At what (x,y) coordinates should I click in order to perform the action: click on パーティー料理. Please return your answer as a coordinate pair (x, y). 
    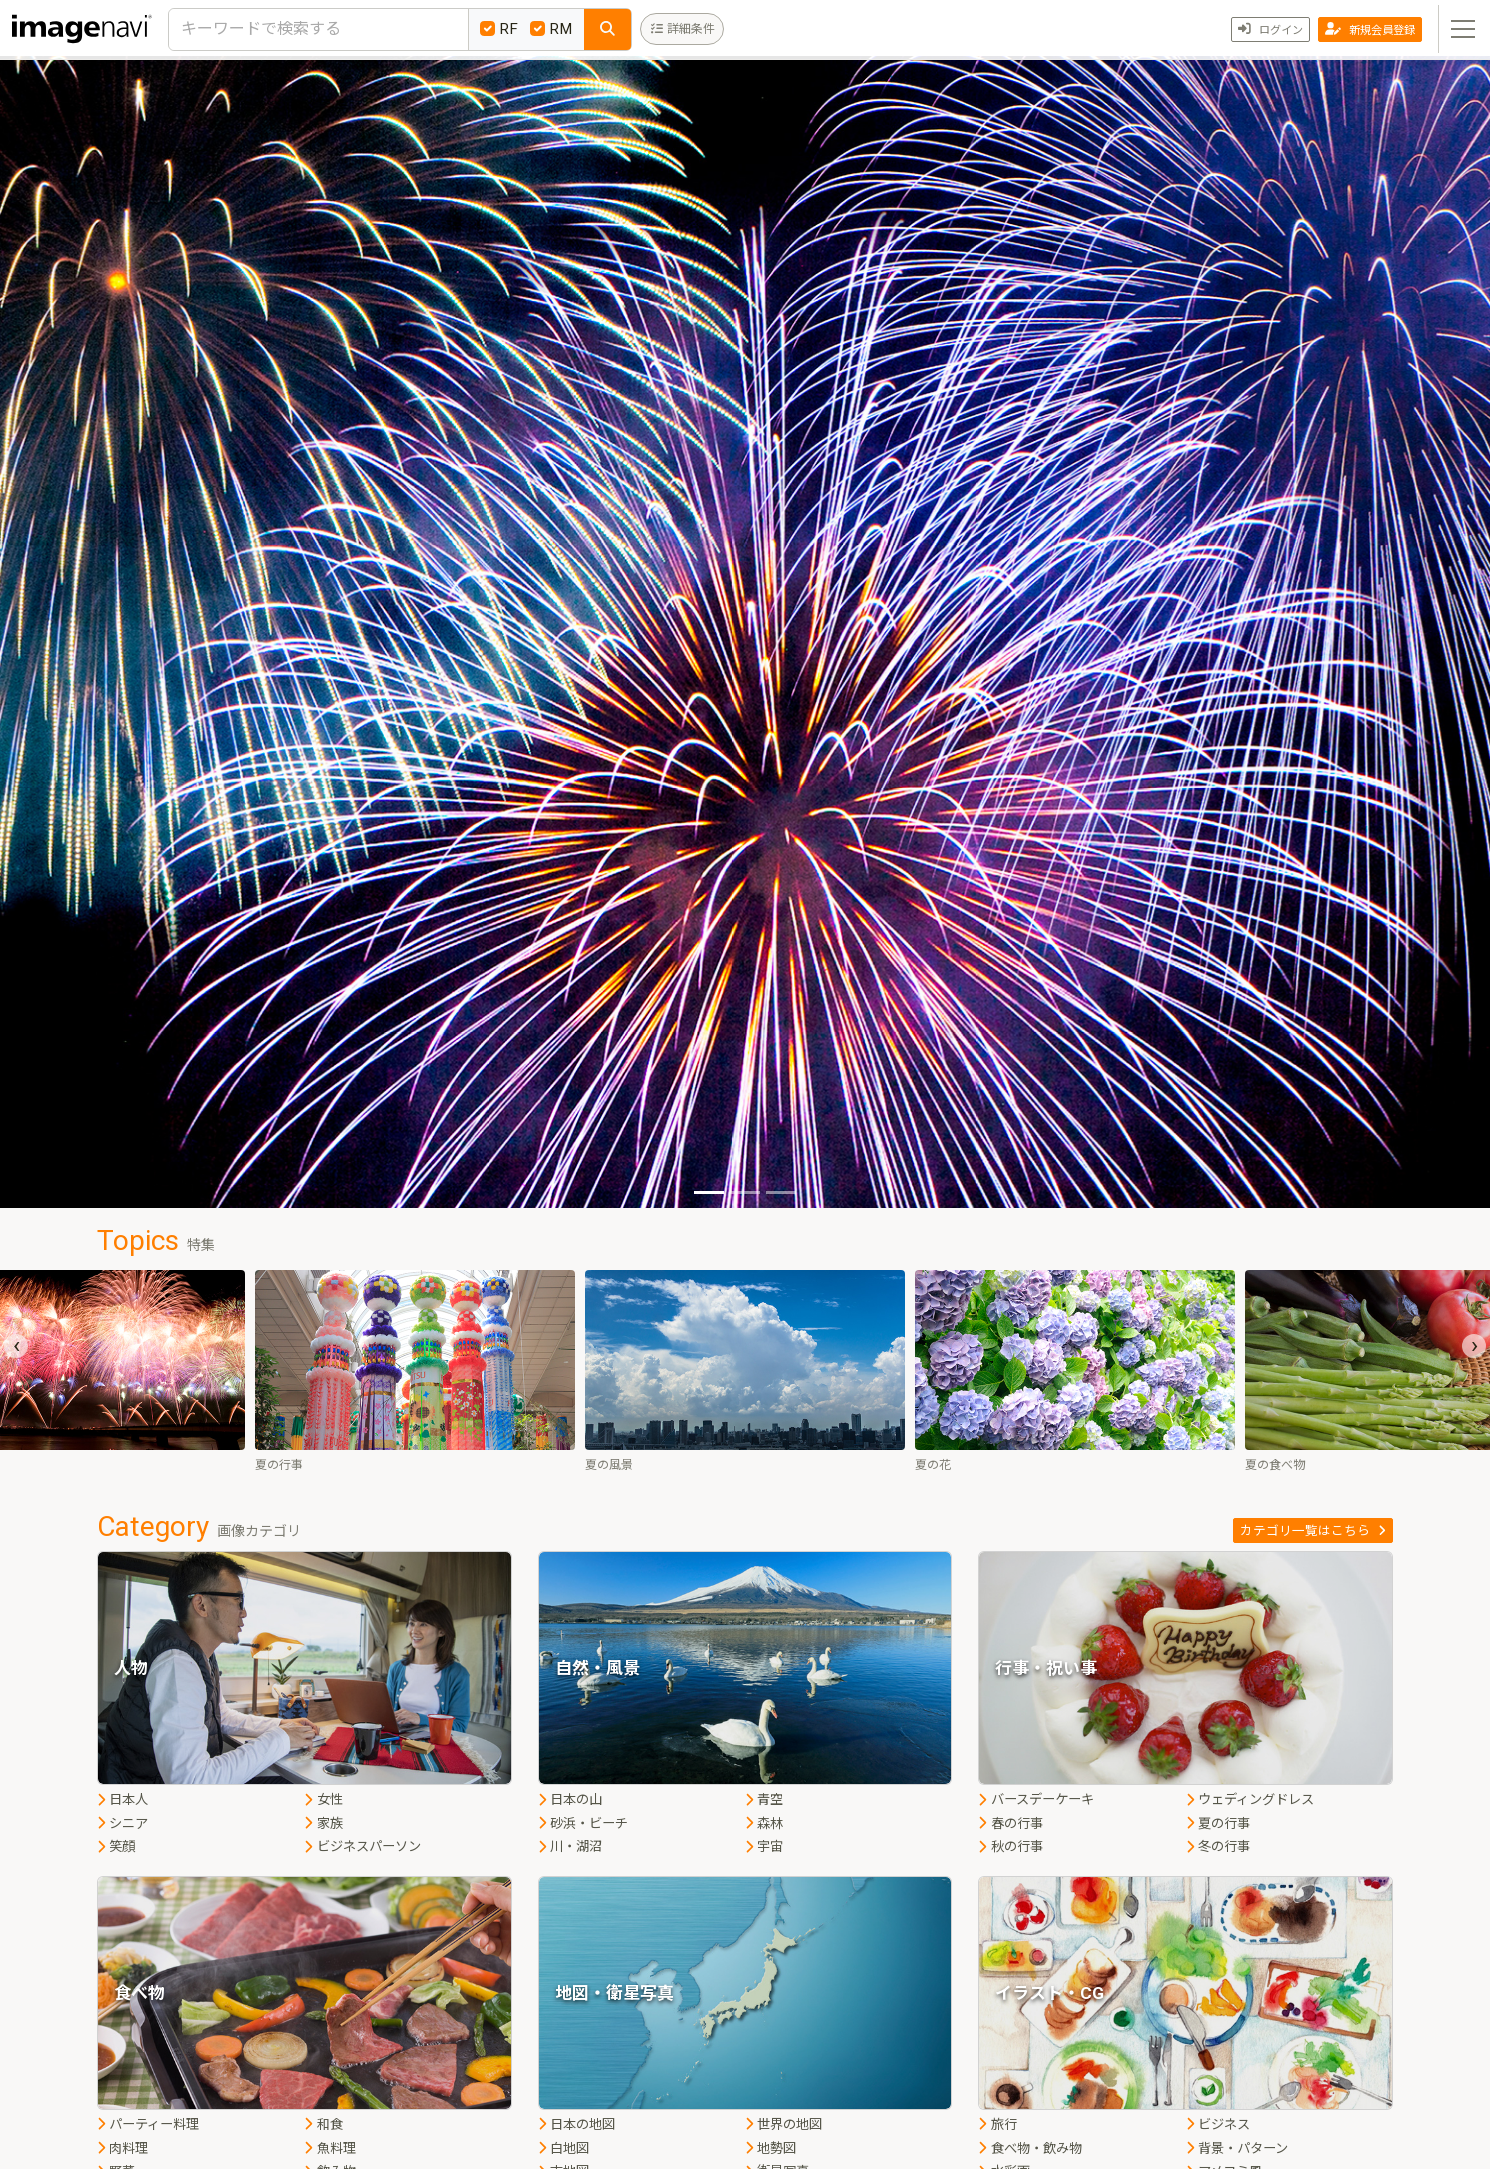
    Looking at the image, I should click on (148, 2124).